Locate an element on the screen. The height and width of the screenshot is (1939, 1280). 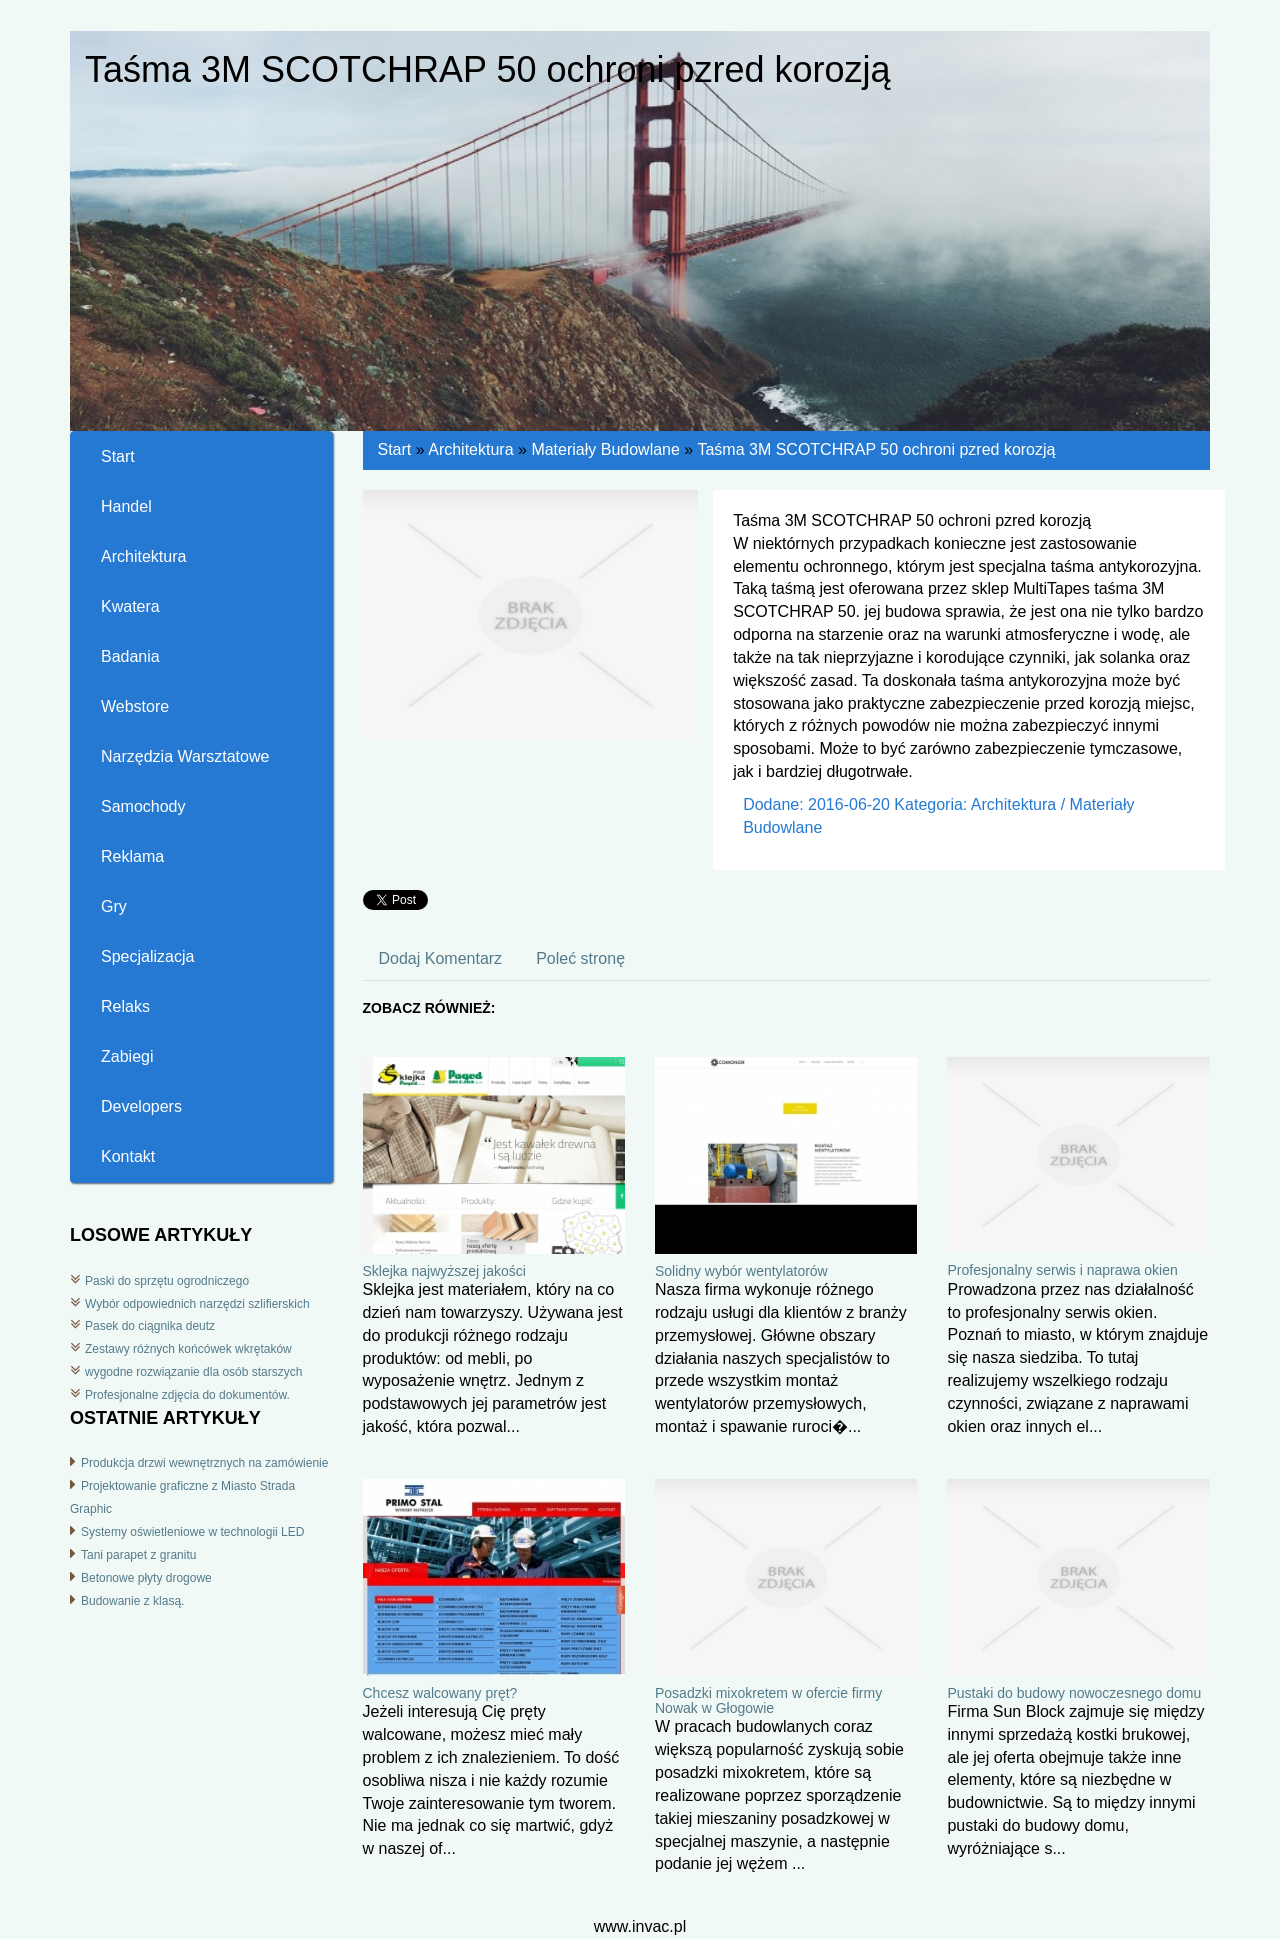
Profesjonalny serwis i naprawa okien is located at coordinates (1062, 1270).